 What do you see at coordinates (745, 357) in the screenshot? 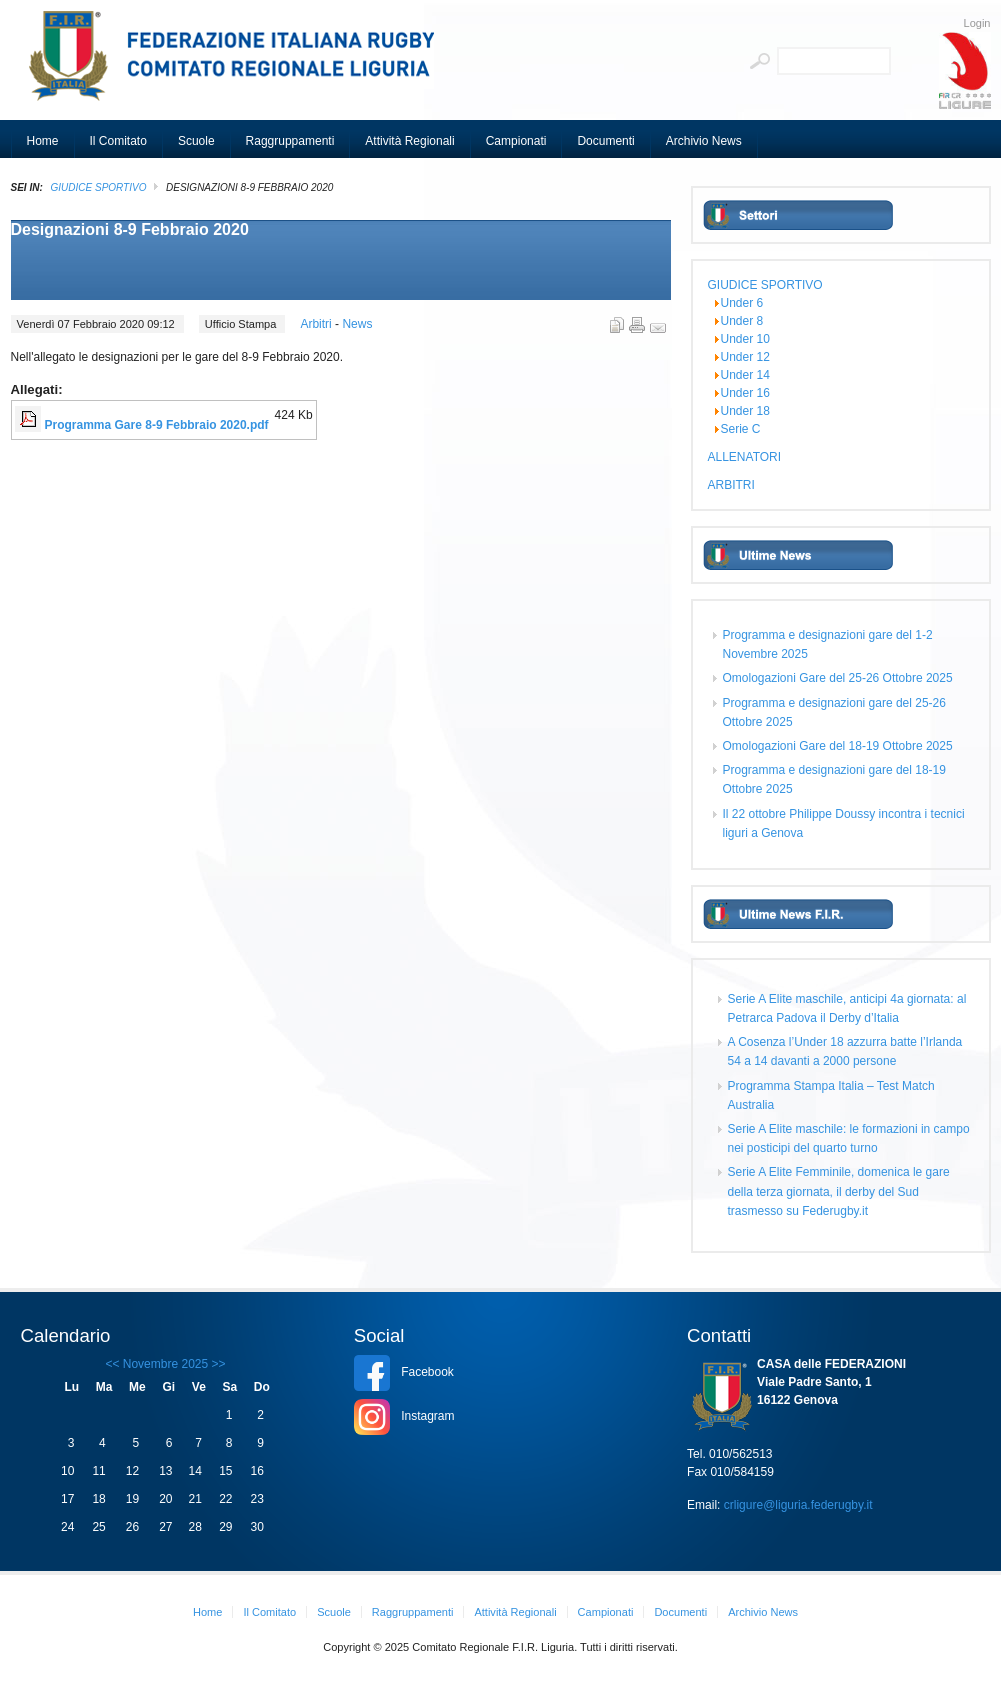
I see `Under 12` at bounding box center [745, 357].